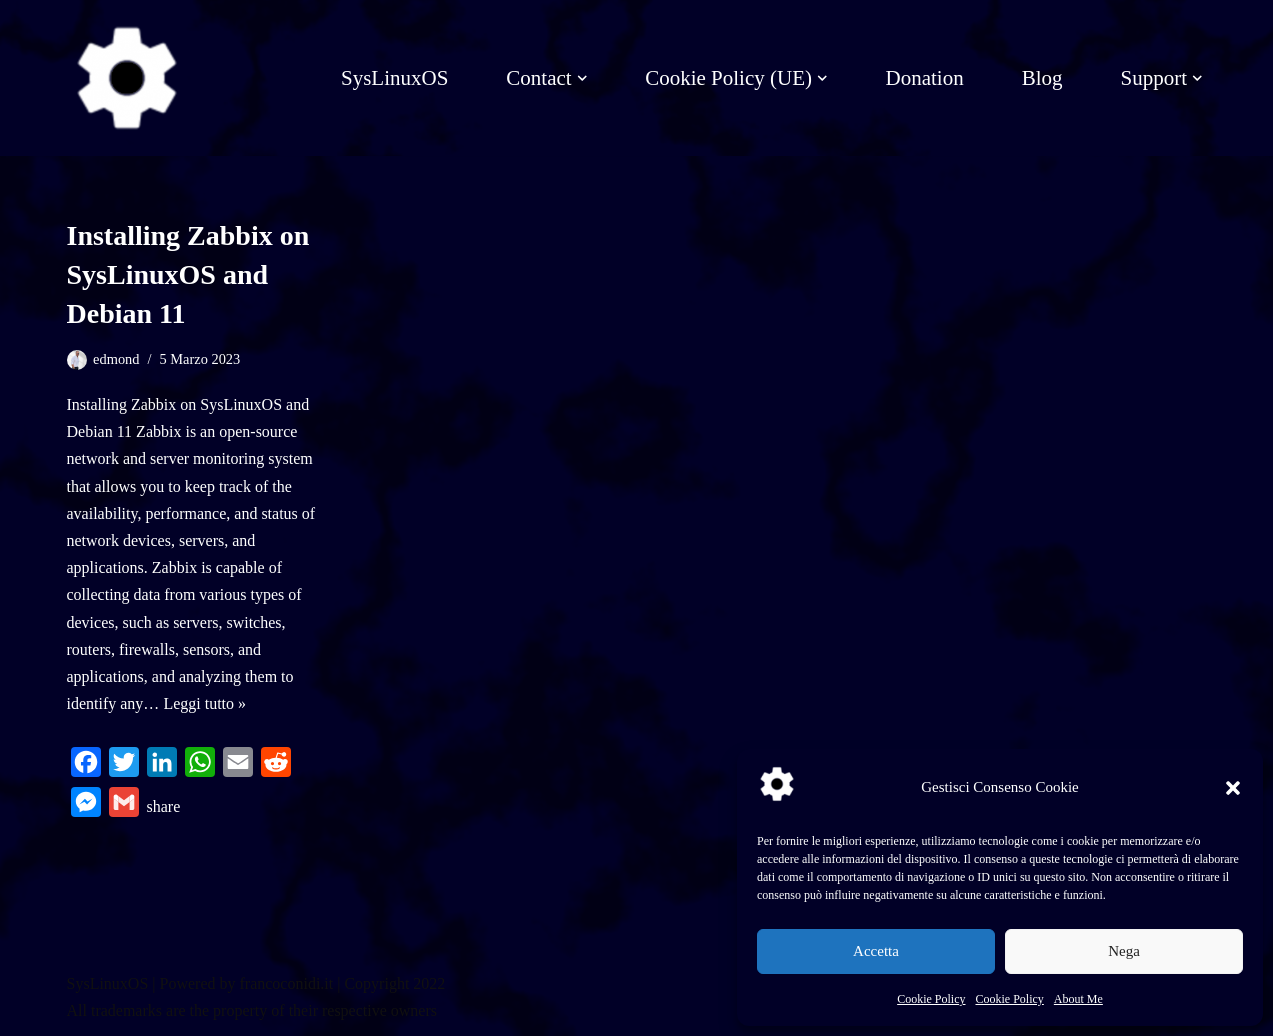 This screenshot has width=1273, height=1036. I want to click on [SysLinuxOS for Systems Integrator], so click(127, 78).